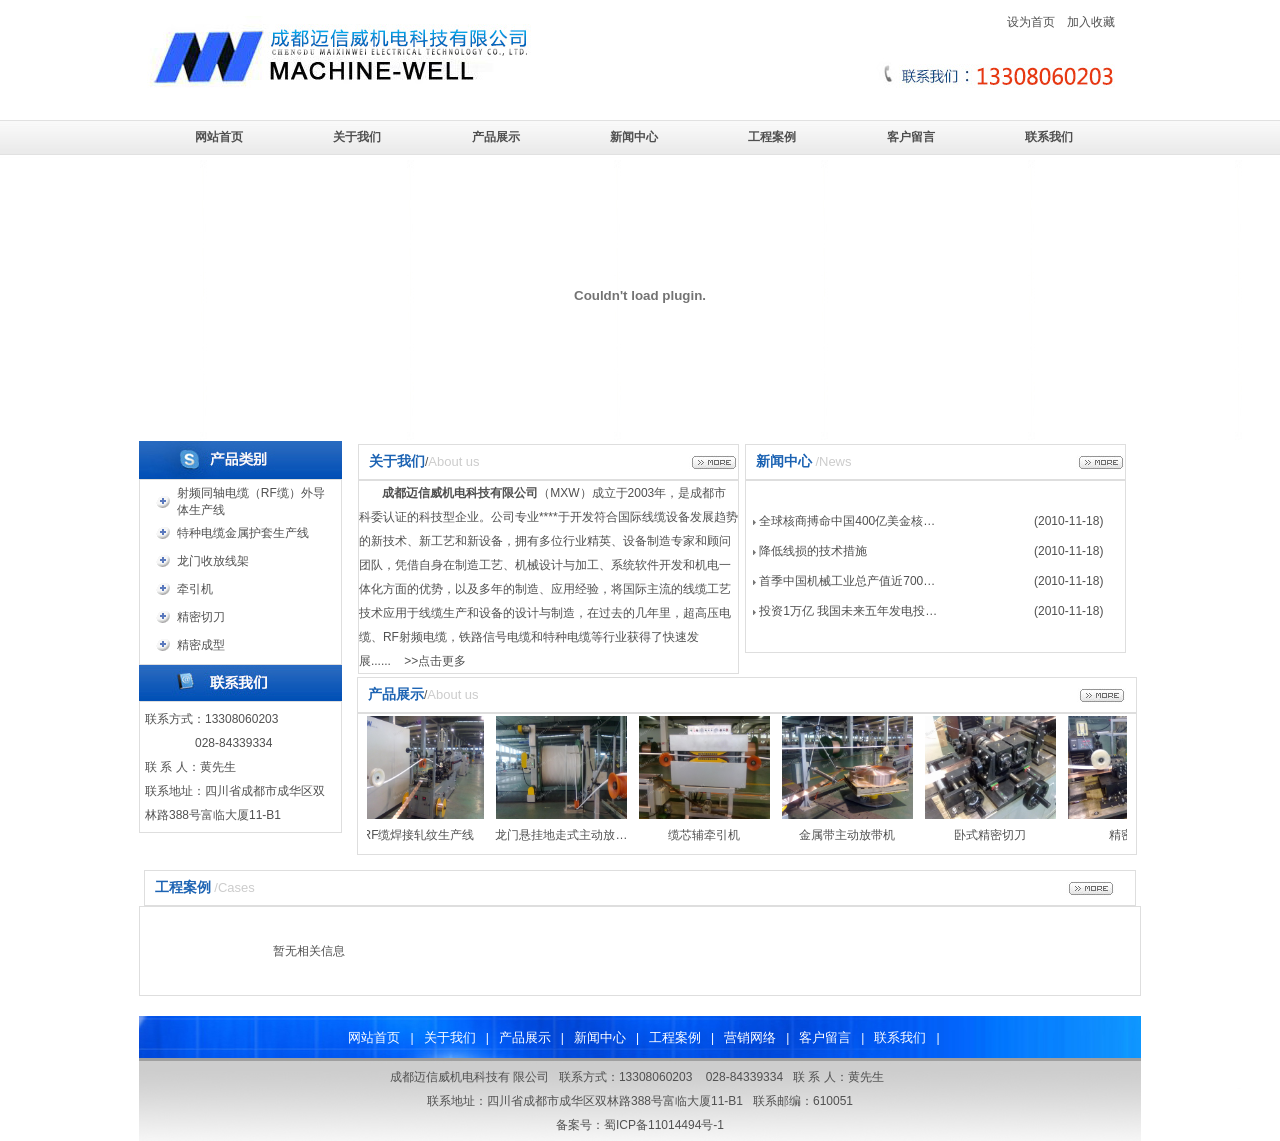  What do you see at coordinates (707, 835) in the screenshot?
I see `缆芯辅牵引机` at bounding box center [707, 835].